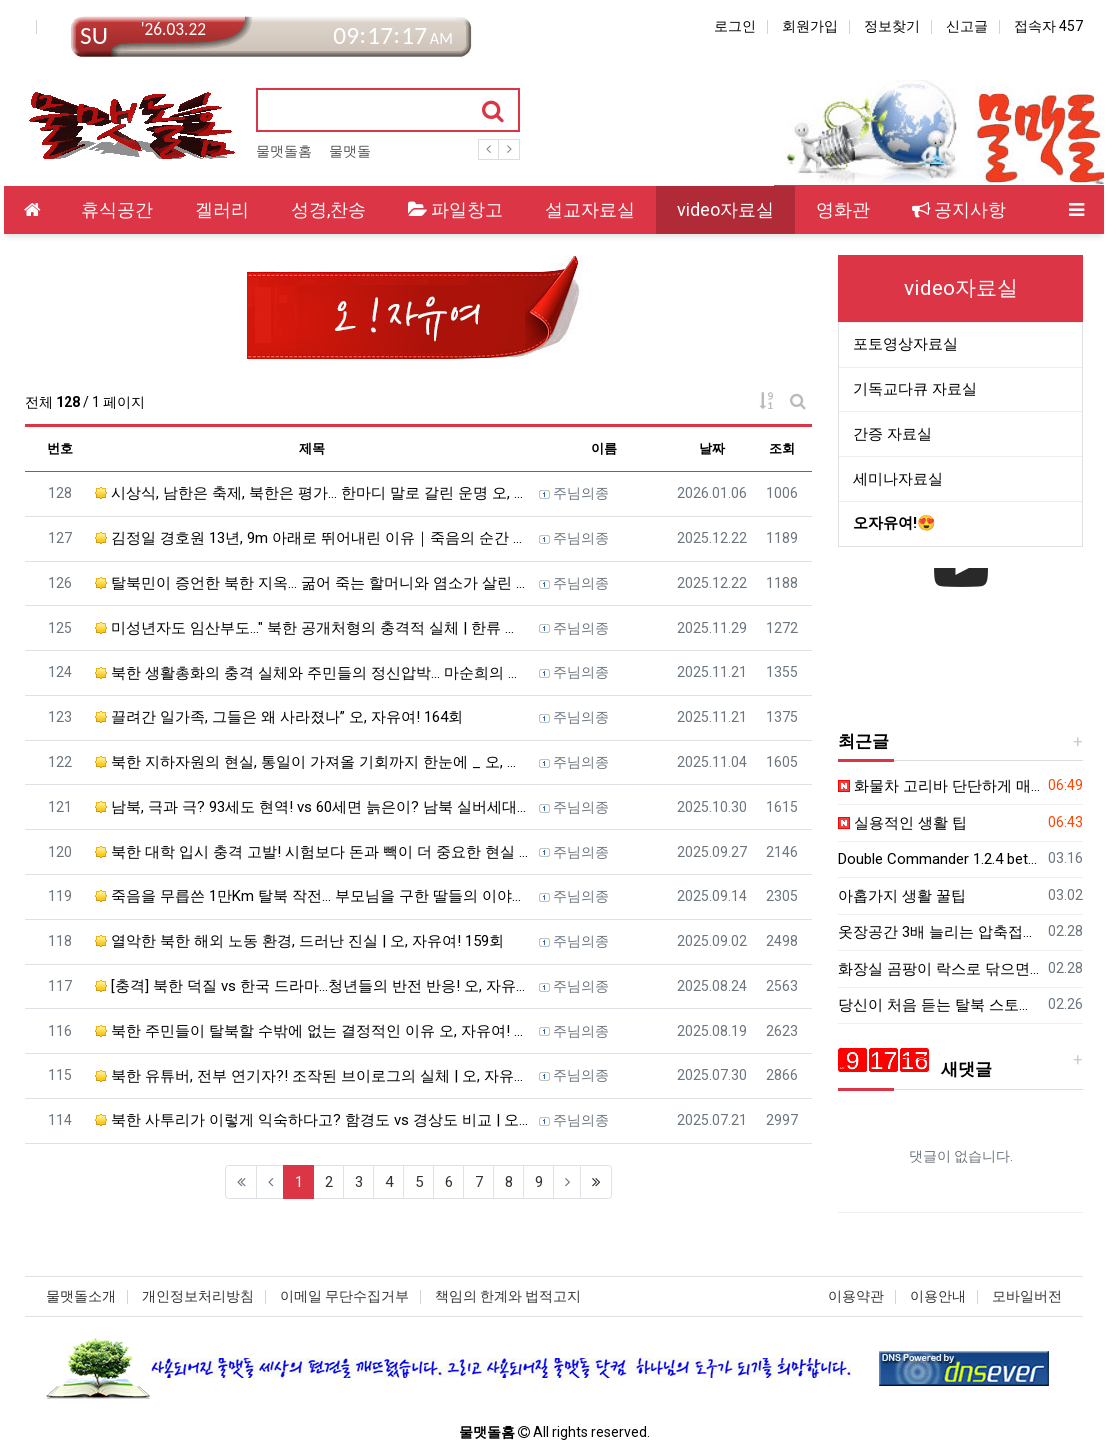 Image resolution: width=1108 pixels, height=1445 pixels. I want to click on 이메일 무단수집거부, so click(344, 1296).